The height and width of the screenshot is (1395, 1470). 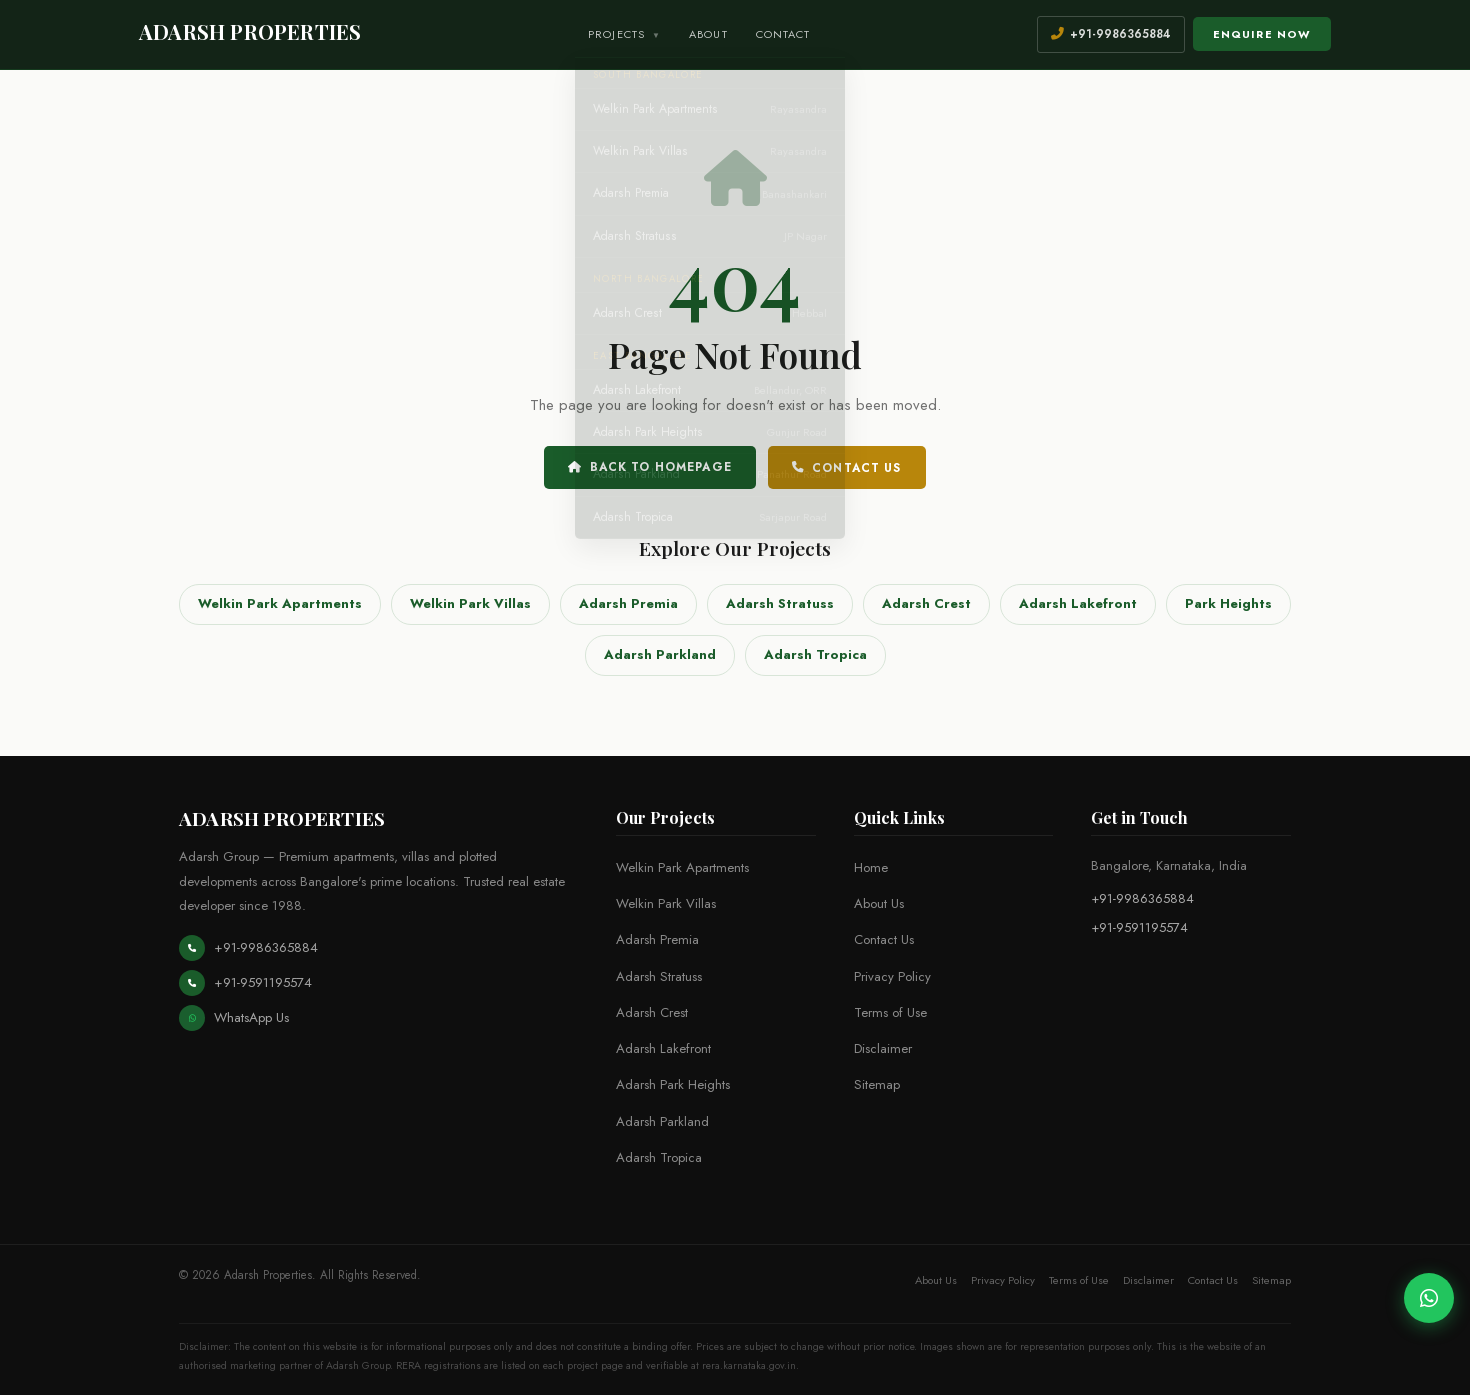 I want to click on Adarsh Parkland, so click(x=660, y=654).